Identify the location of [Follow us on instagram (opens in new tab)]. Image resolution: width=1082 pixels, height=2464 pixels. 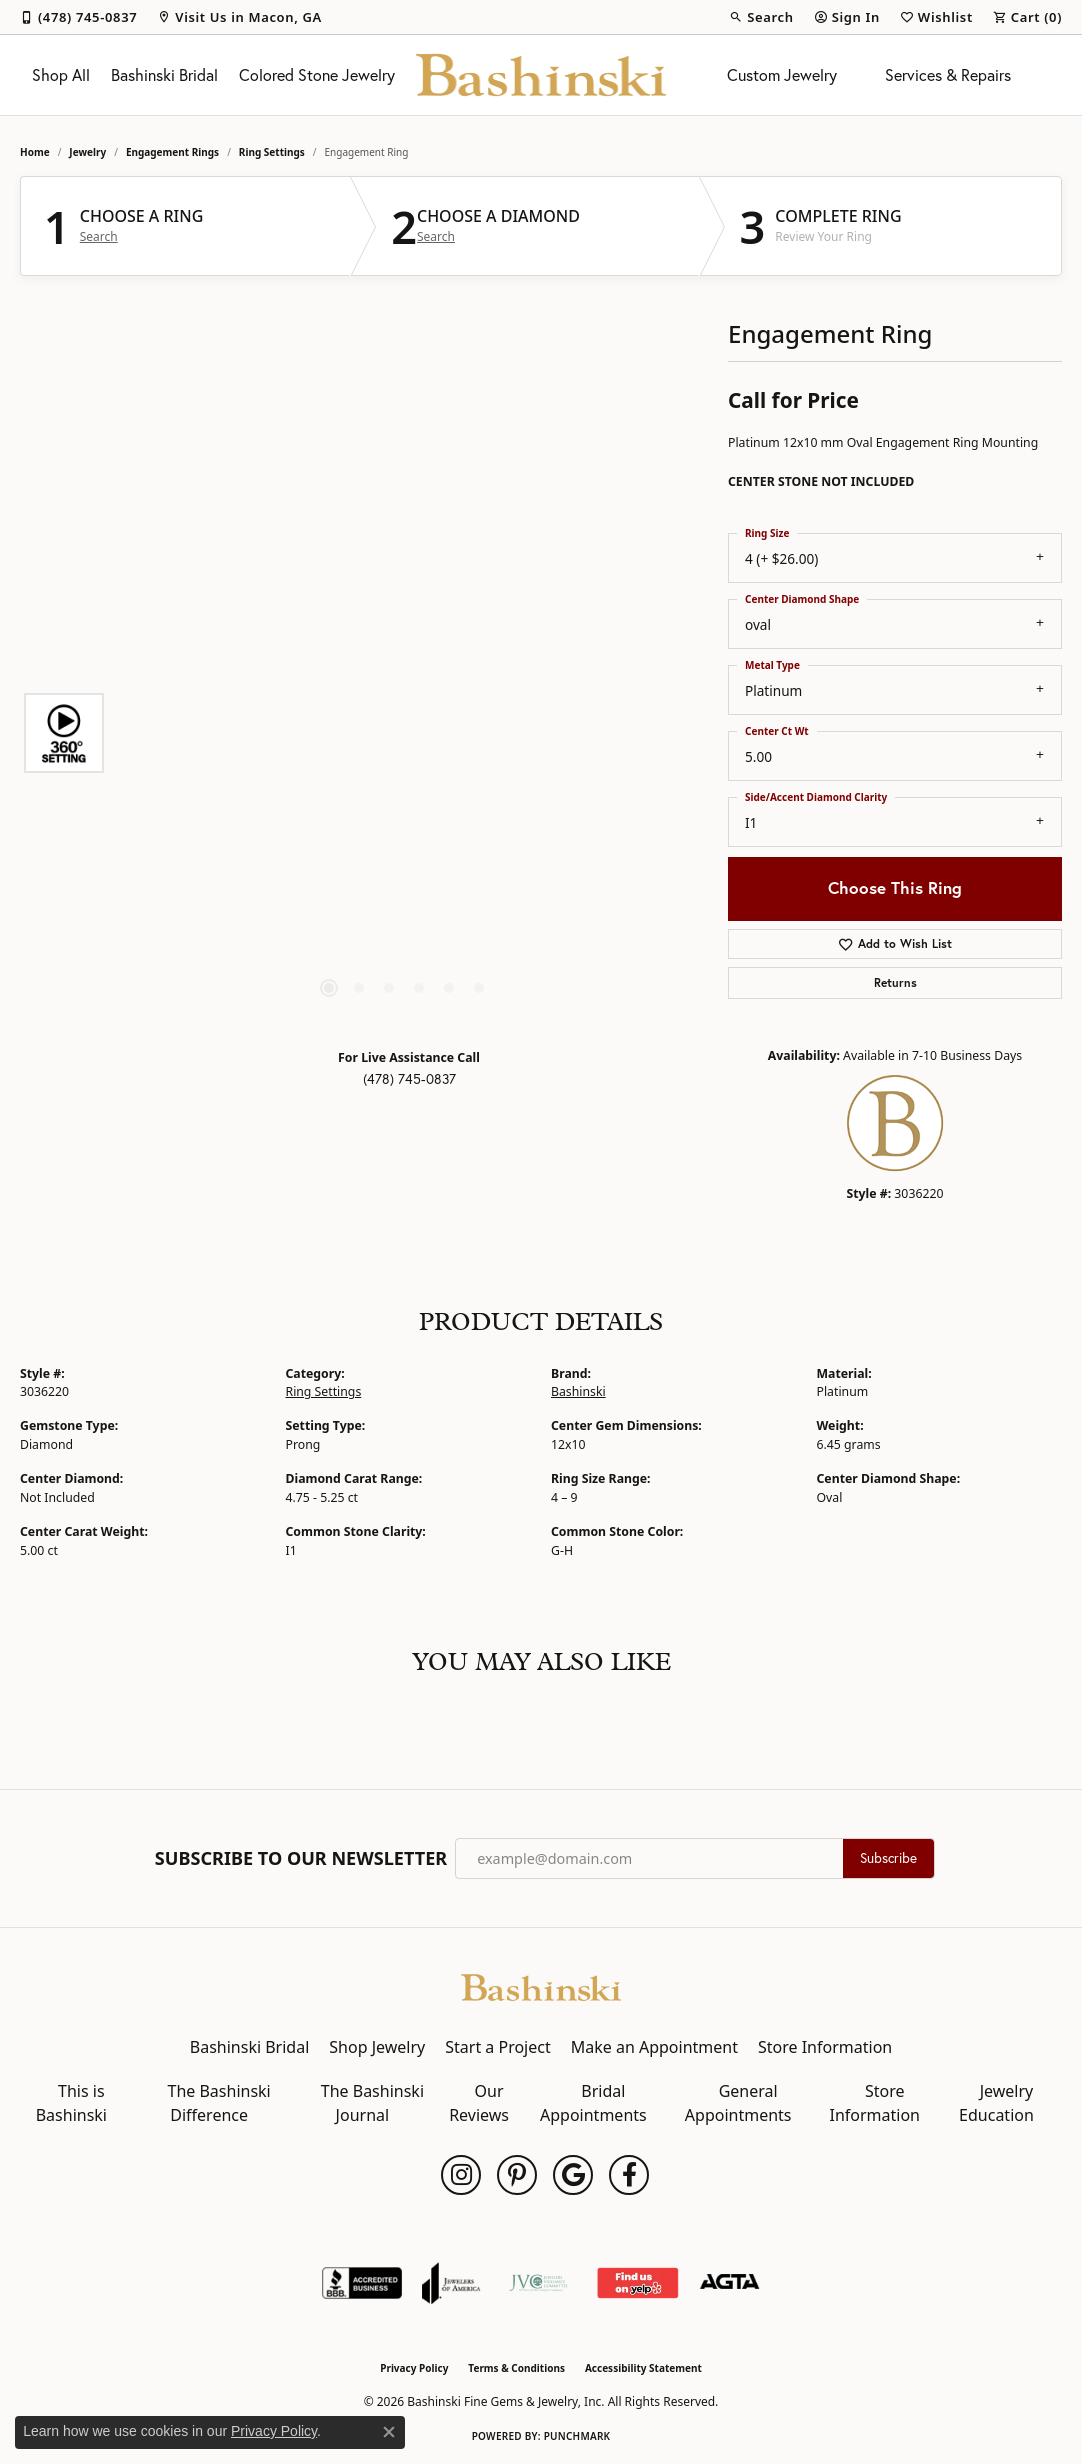
(461, 2175).